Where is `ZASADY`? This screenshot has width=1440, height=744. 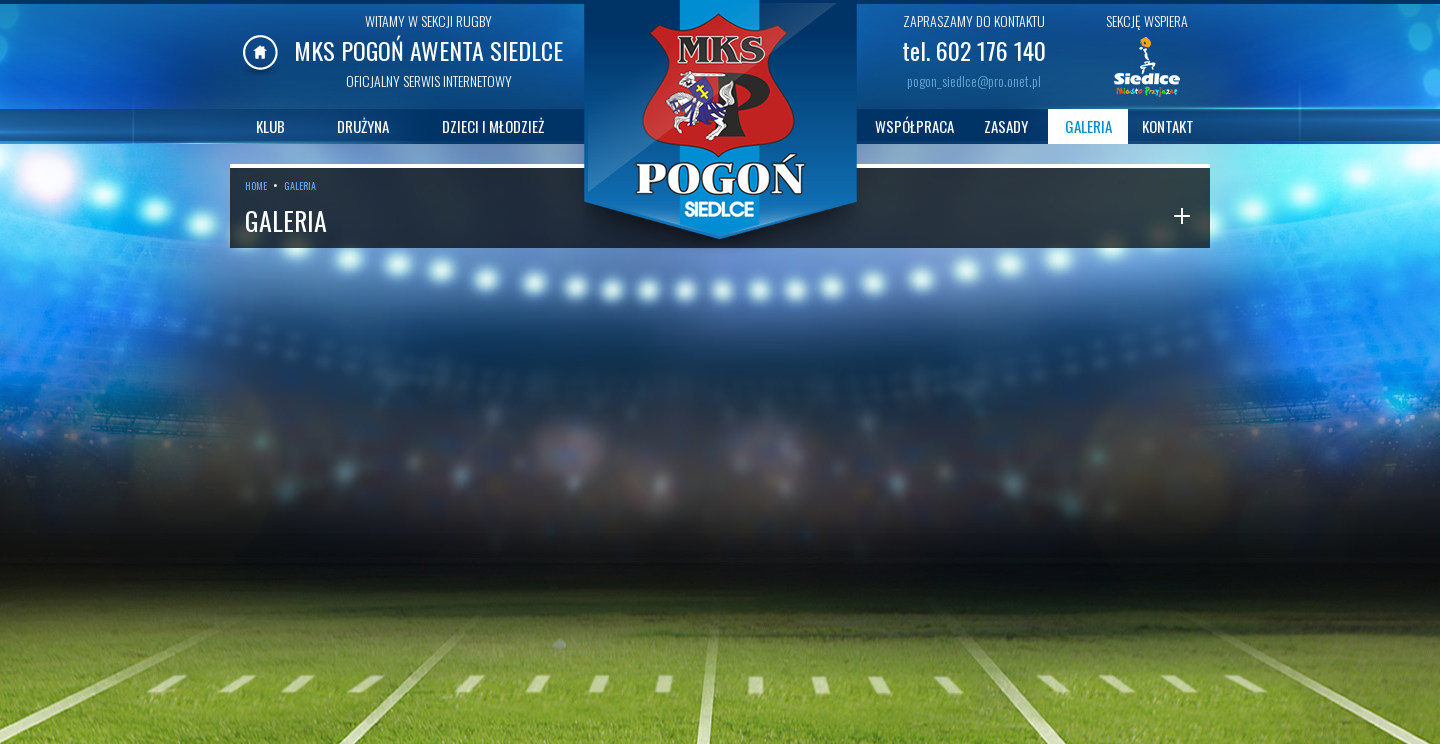 ZASADY is located at coordinates (1006, 126).